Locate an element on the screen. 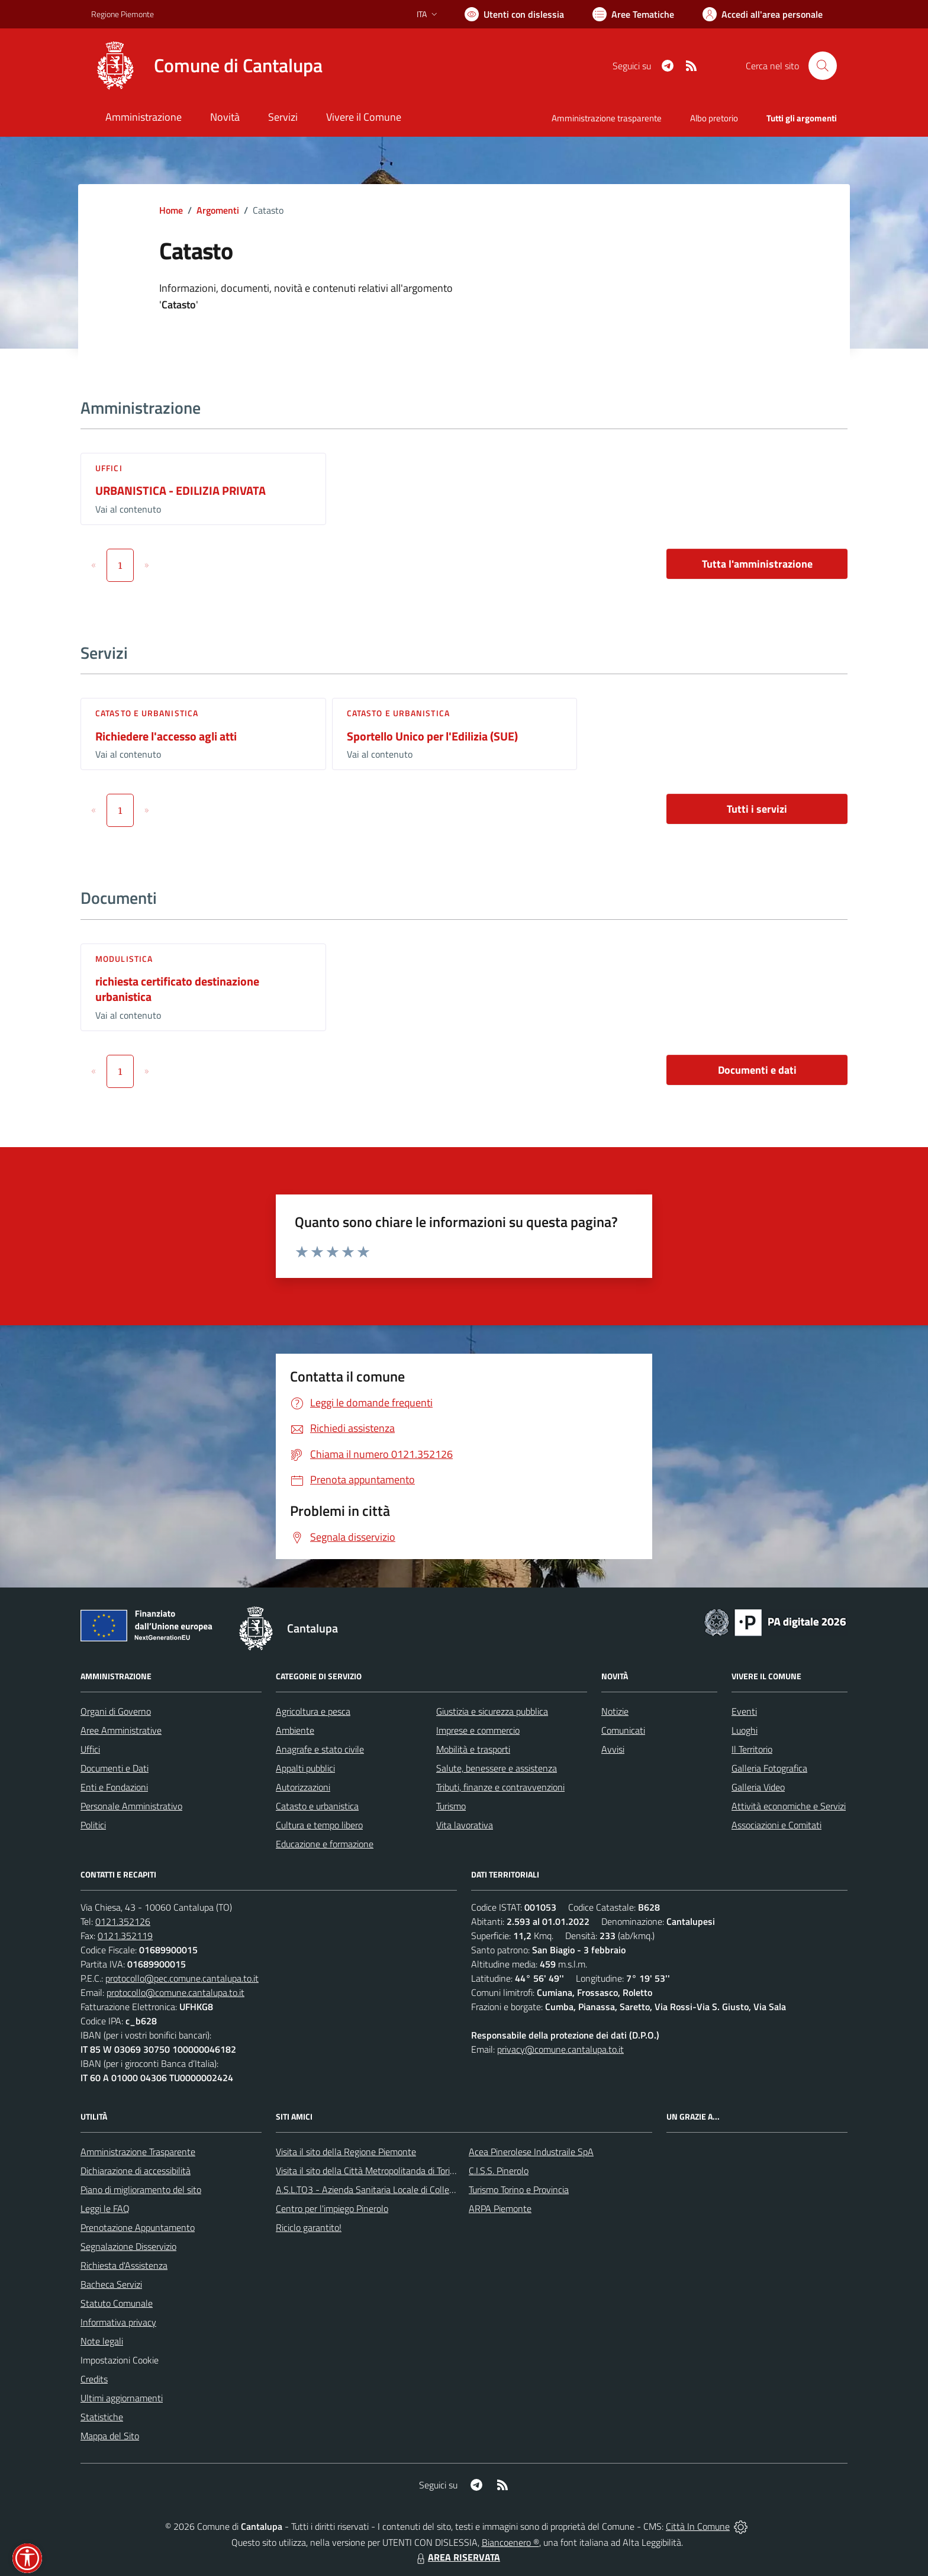  Autorizzazioni is located at coordinates (303, 1787).